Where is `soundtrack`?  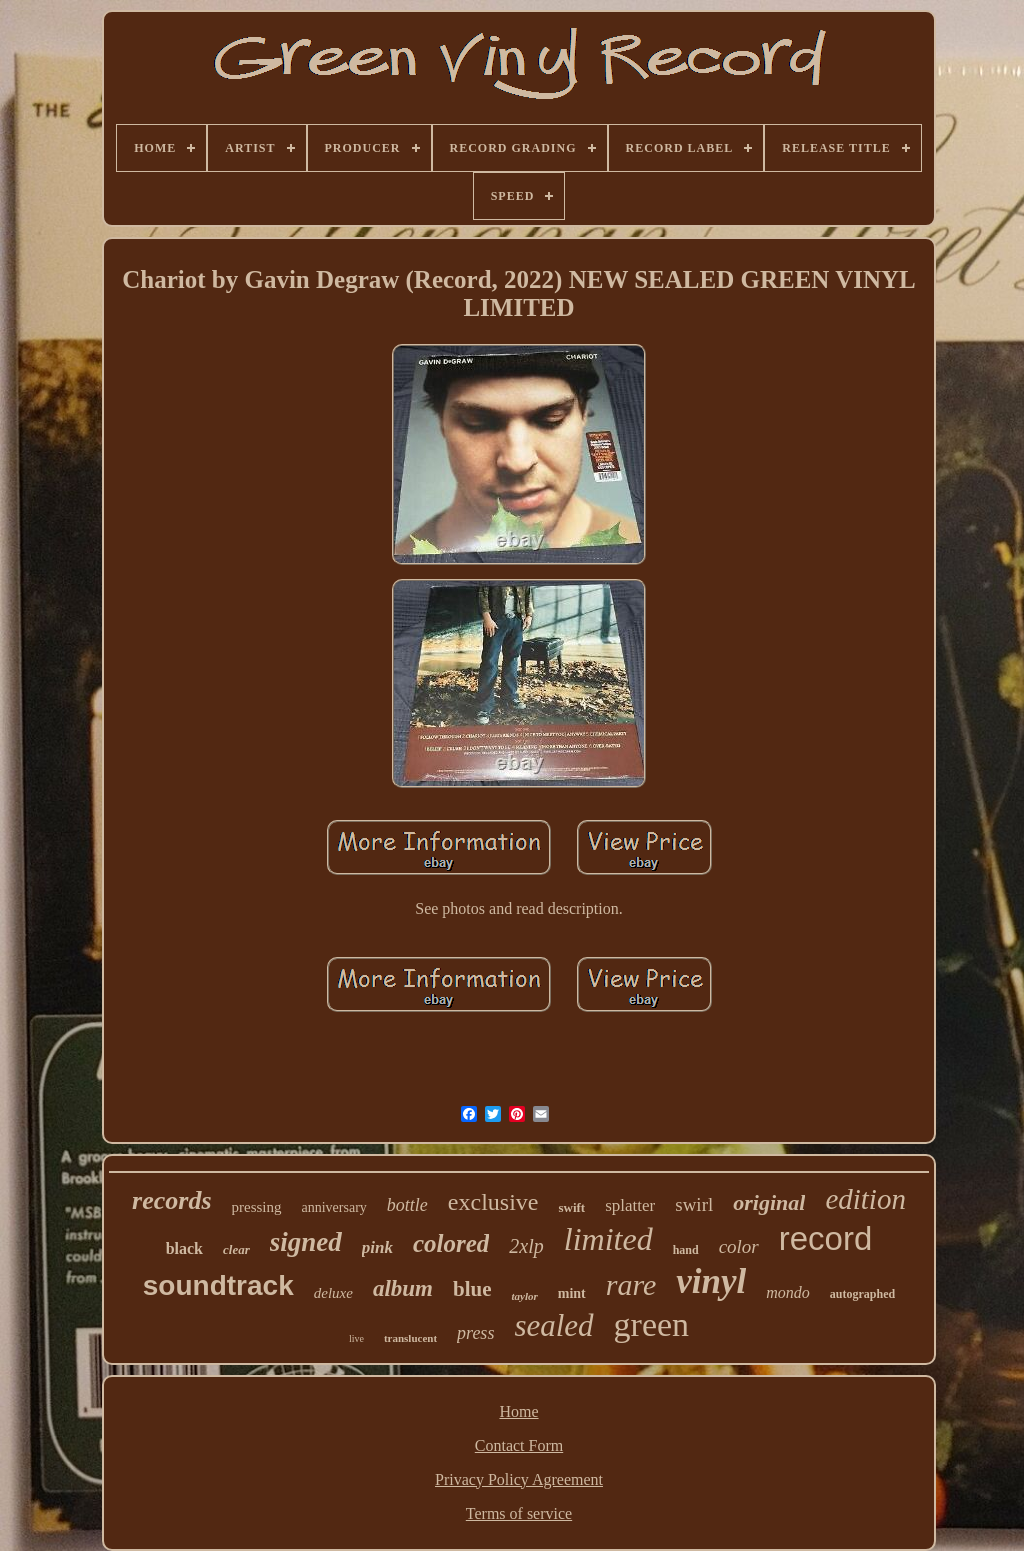 soundtrack is located at coordinates (218, 1285).